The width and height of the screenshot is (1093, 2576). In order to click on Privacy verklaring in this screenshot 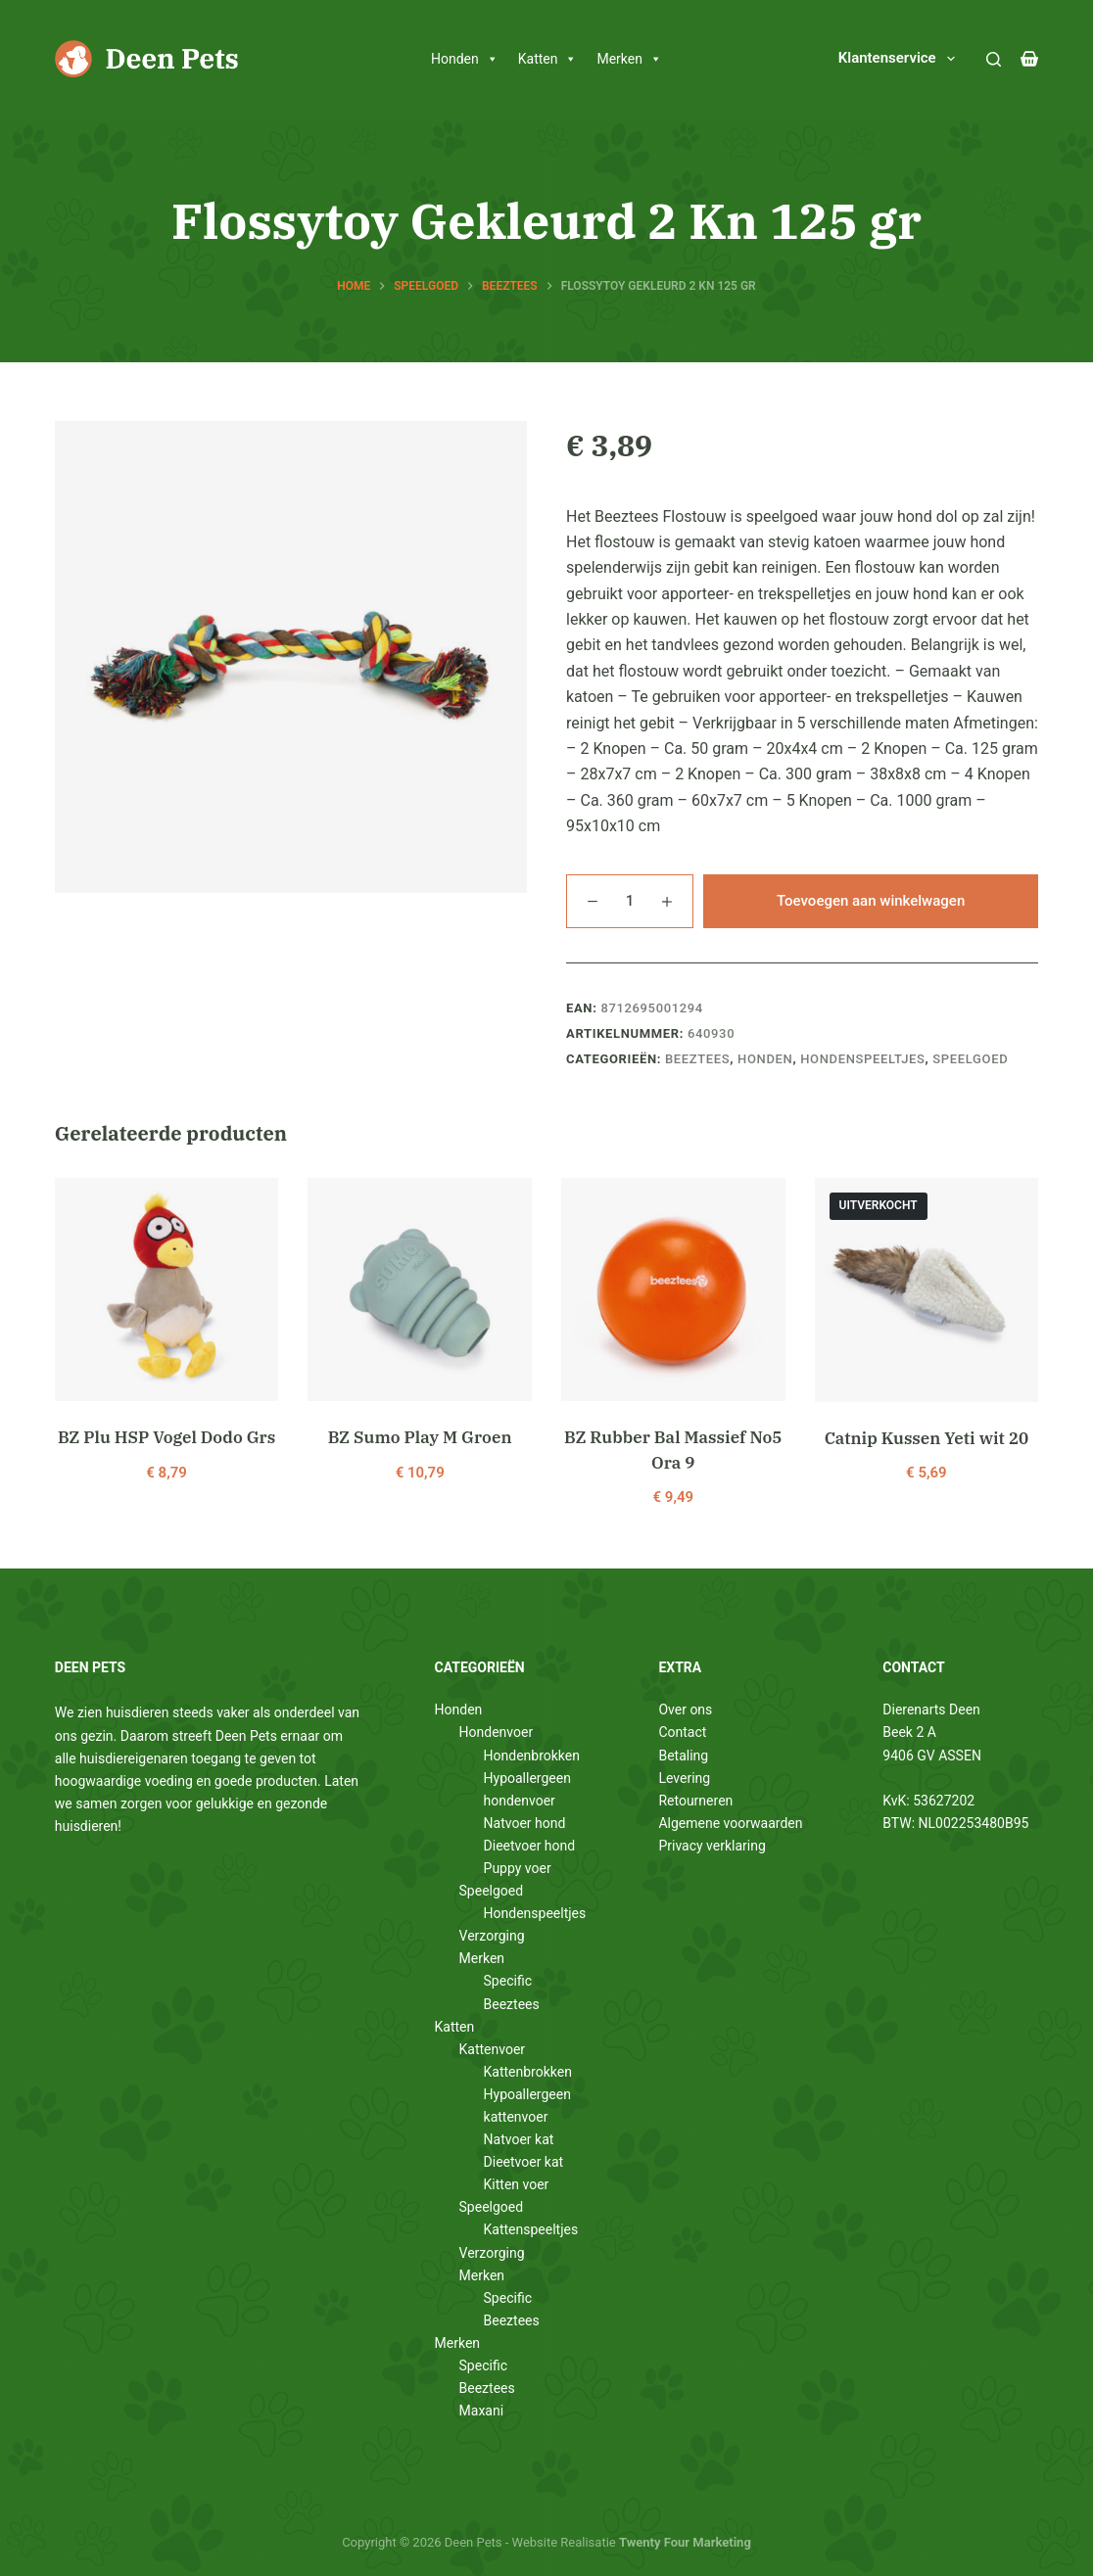, I will do `click(711, 1845)`.